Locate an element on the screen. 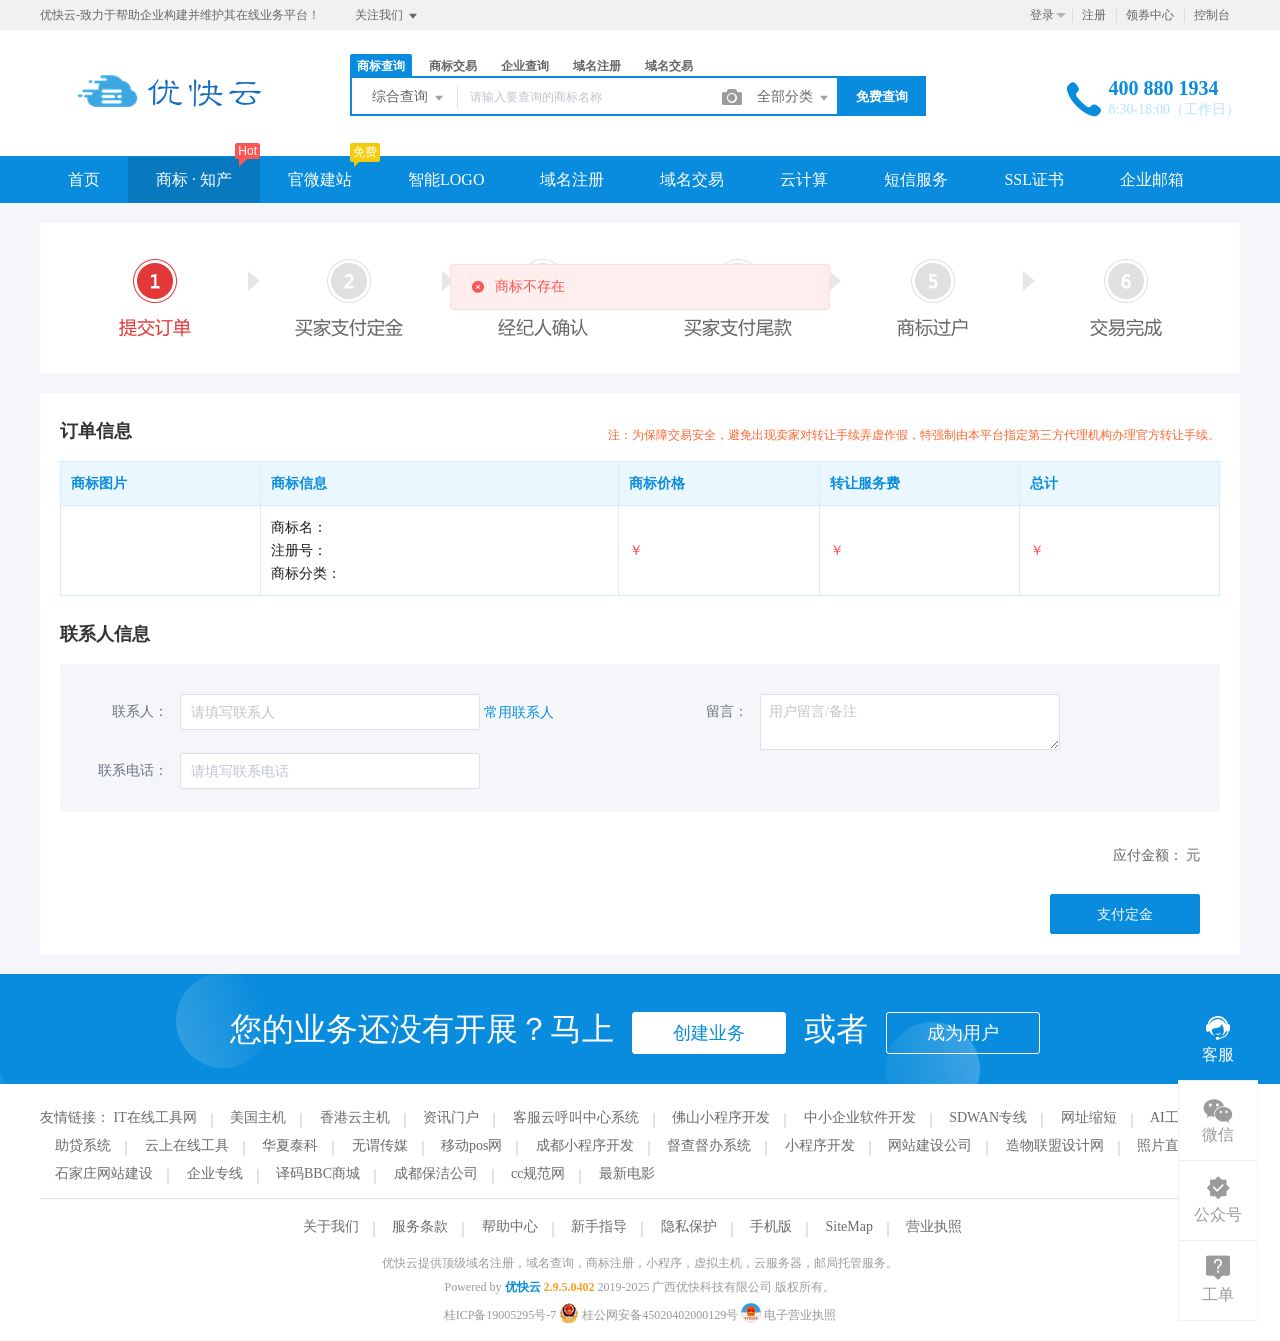 Image resolution: width=1280 pixels, height=1341 pixels. 助贷系统 is located at coordinates (83, 1145).